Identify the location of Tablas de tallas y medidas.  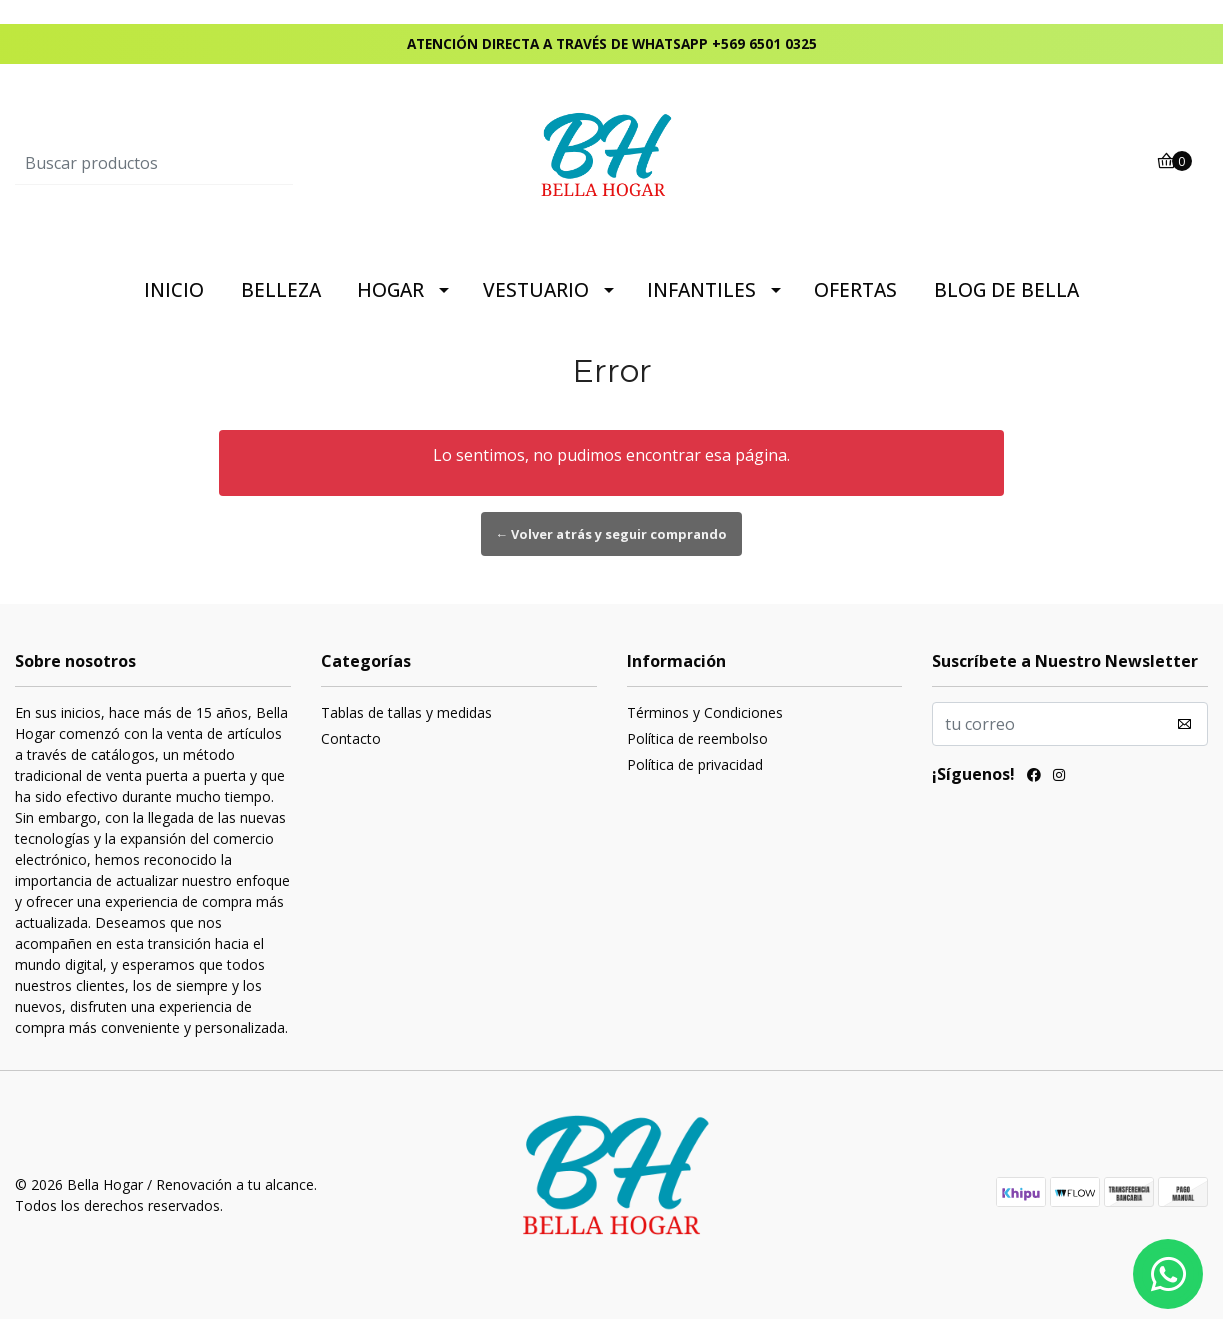
(406, 712).